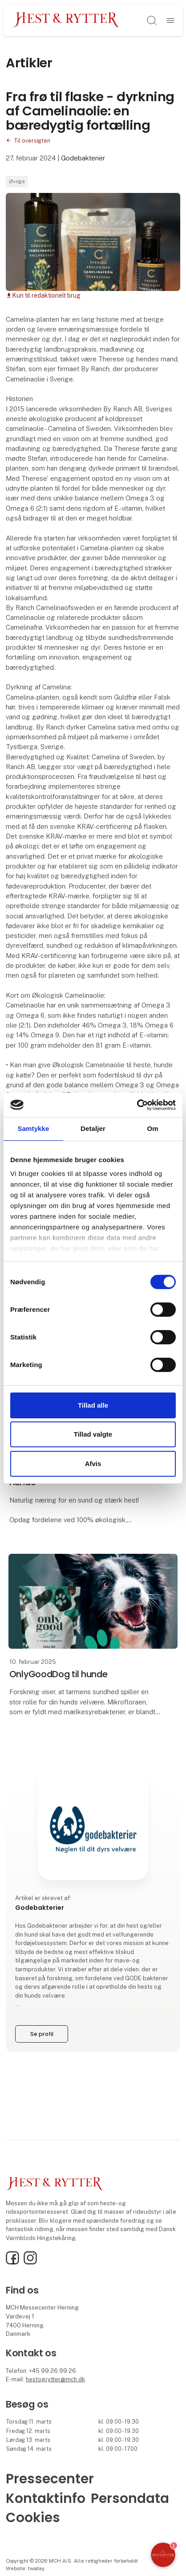 This screenshot has width=186, height=2576. I want to click on Afvis, so click(93, 1463).